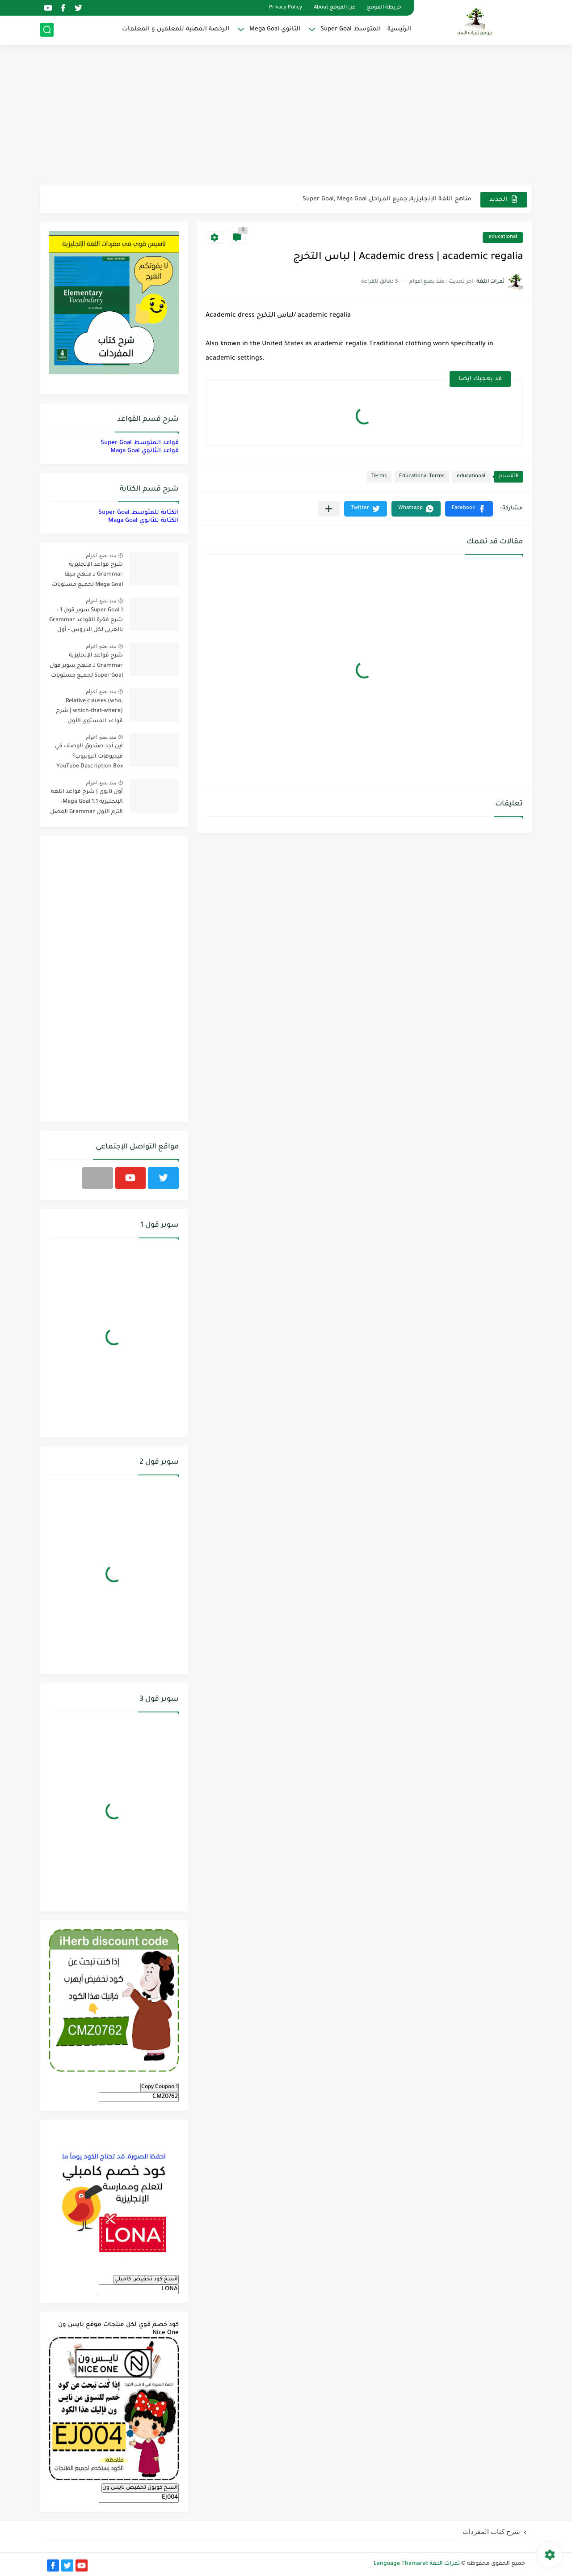 The width and height of the screenshot is (572, 2576). Describe the element at coordinates (140, 443) in the screenshot. I see `قواعد المتوسط Super Goal` at that location.